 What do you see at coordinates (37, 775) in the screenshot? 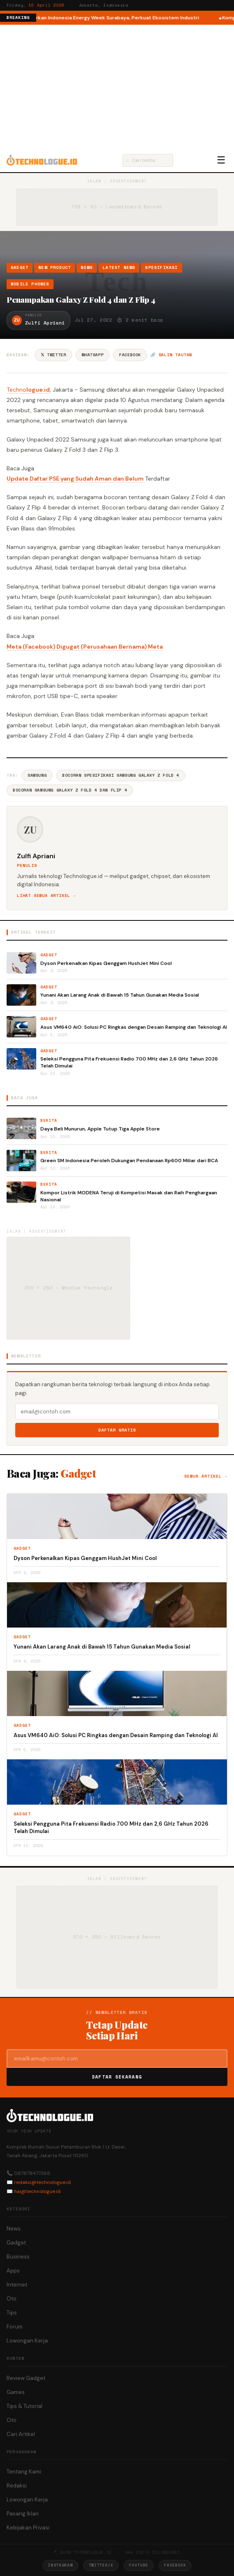
I see `Samsung` at bounding box center [37, 775].